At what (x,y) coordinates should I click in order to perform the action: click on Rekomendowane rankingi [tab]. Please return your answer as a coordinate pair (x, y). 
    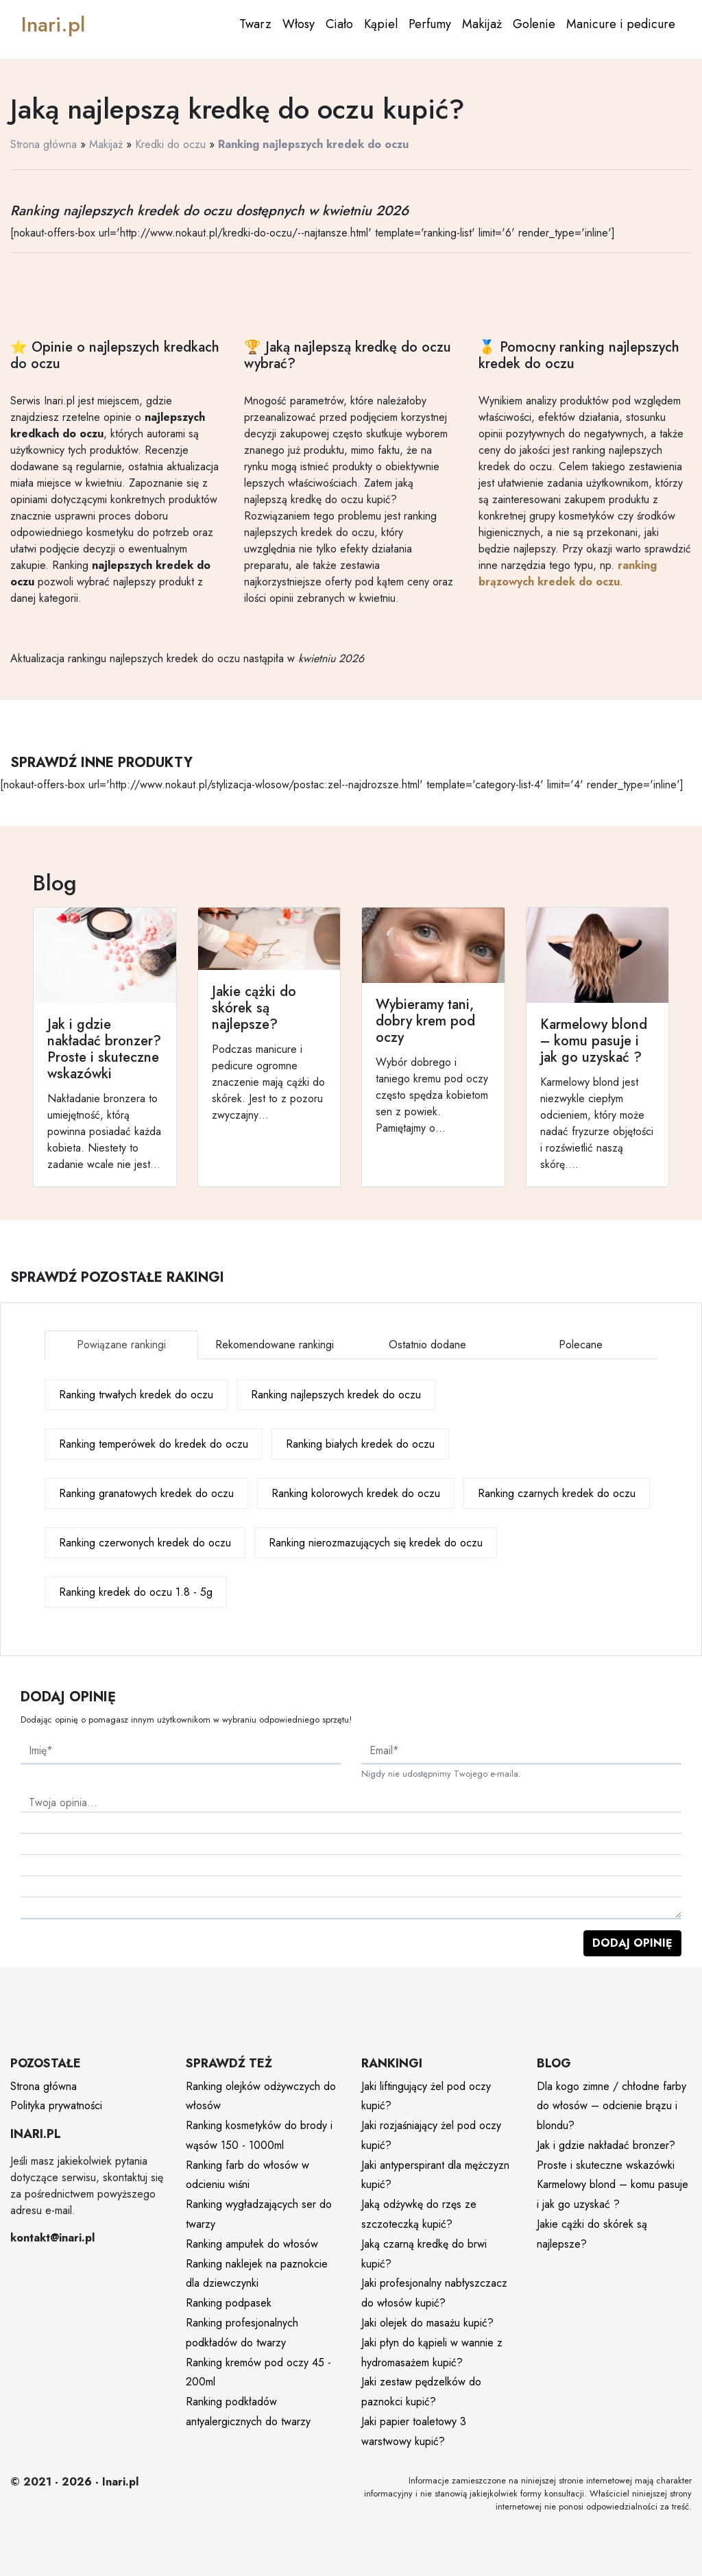
    Looking at the image, I should click on (274, 1344).